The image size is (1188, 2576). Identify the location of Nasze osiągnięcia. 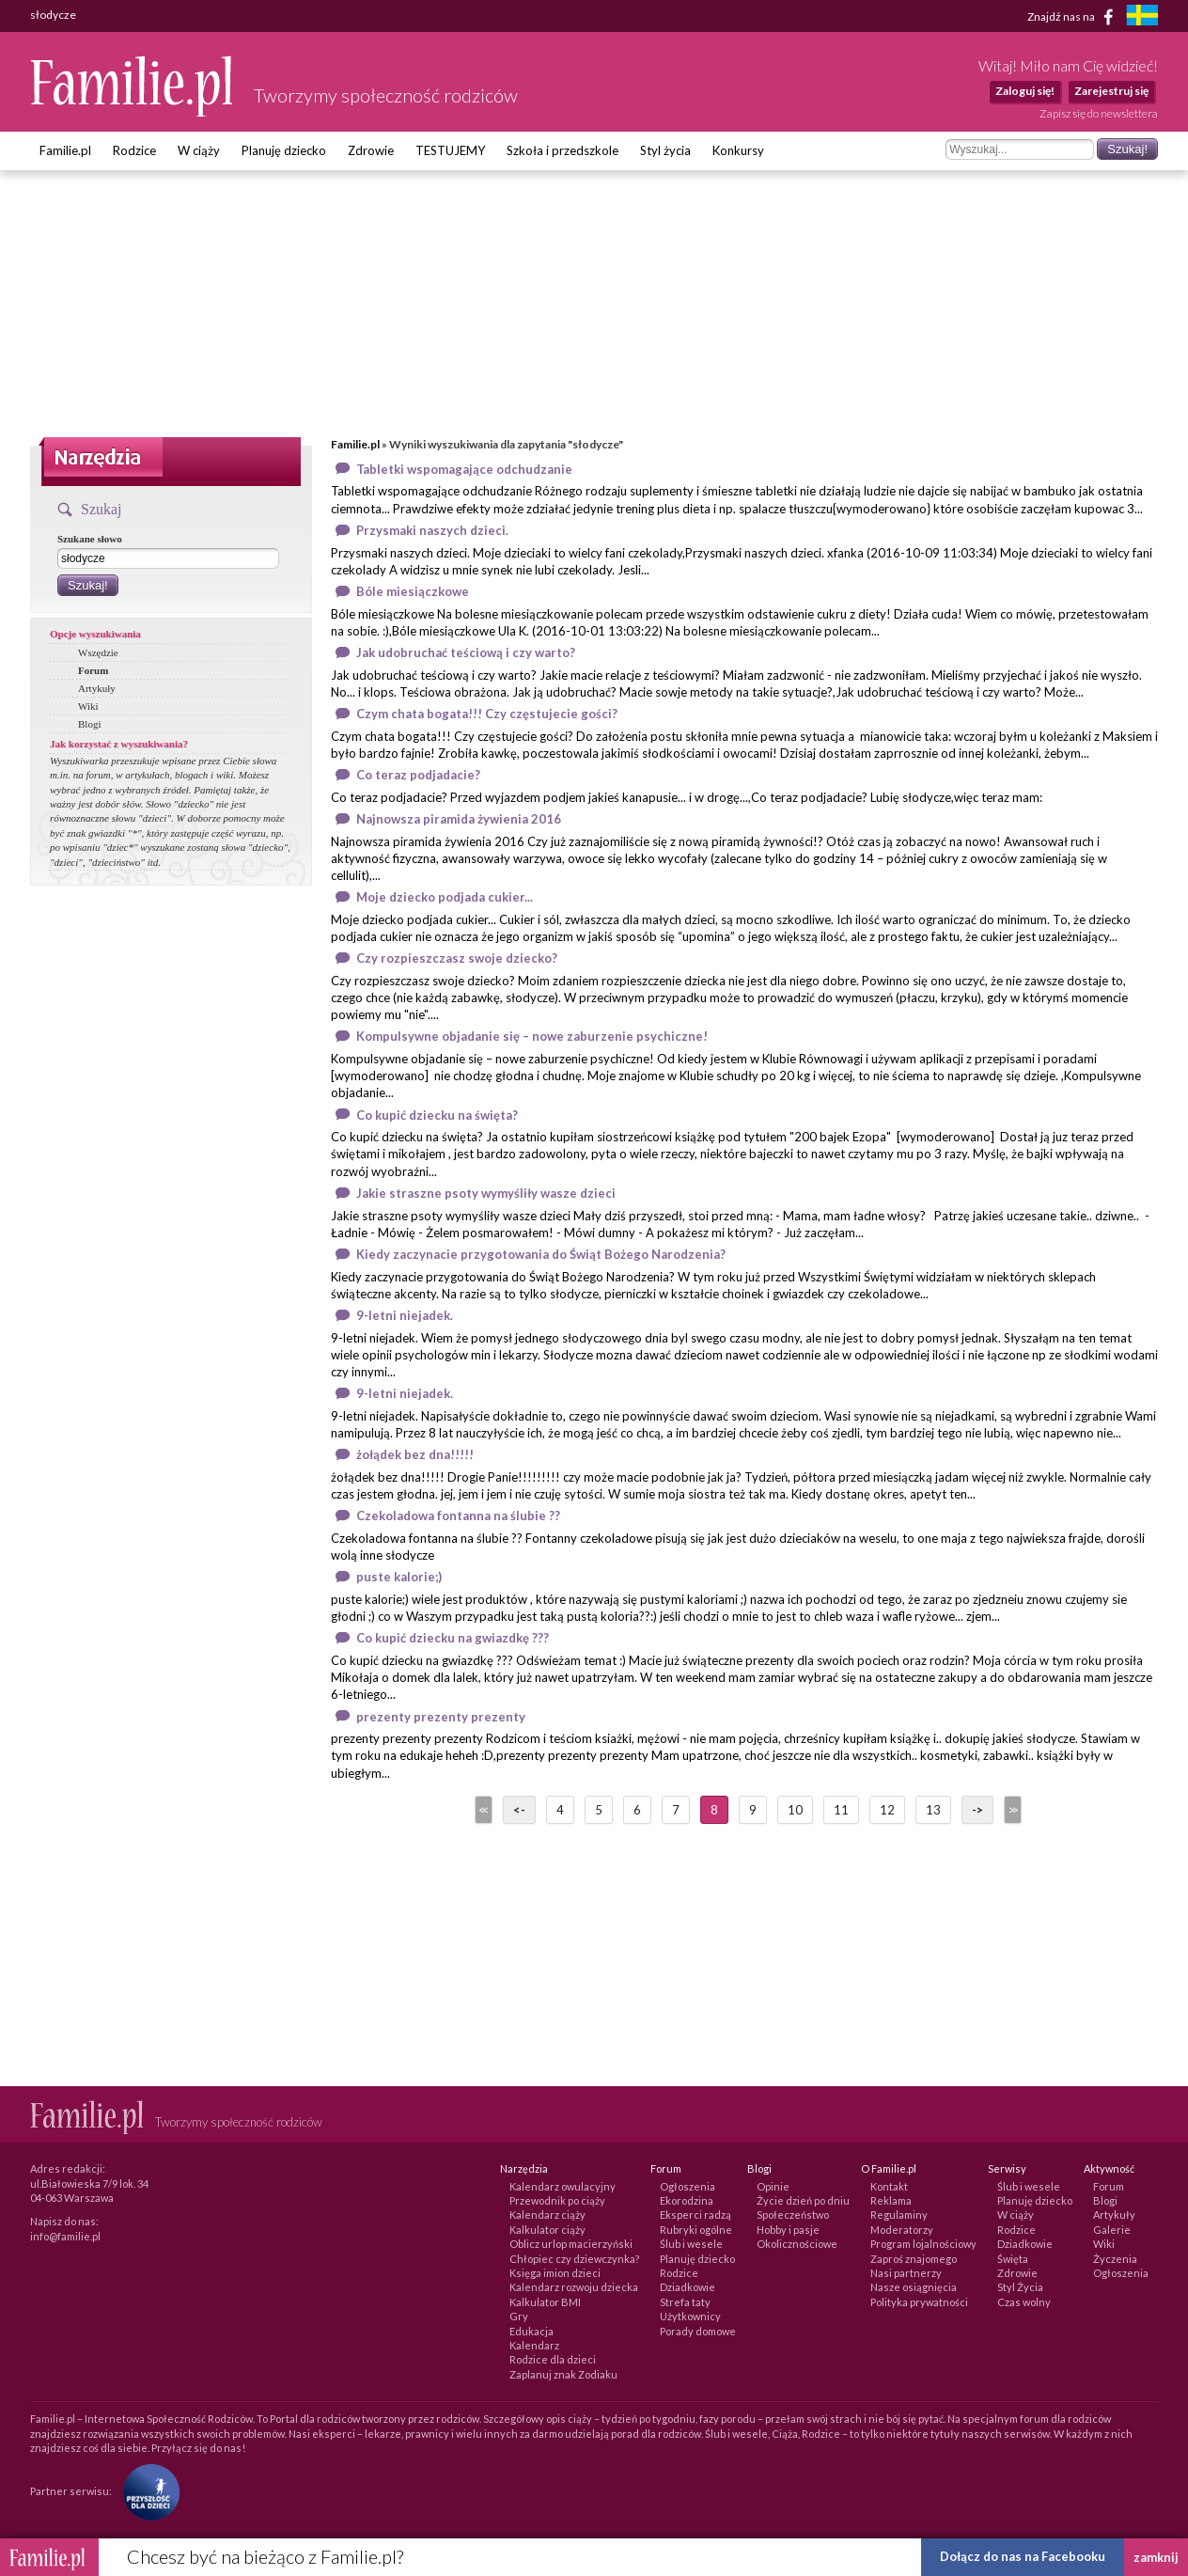
(913, 2287).